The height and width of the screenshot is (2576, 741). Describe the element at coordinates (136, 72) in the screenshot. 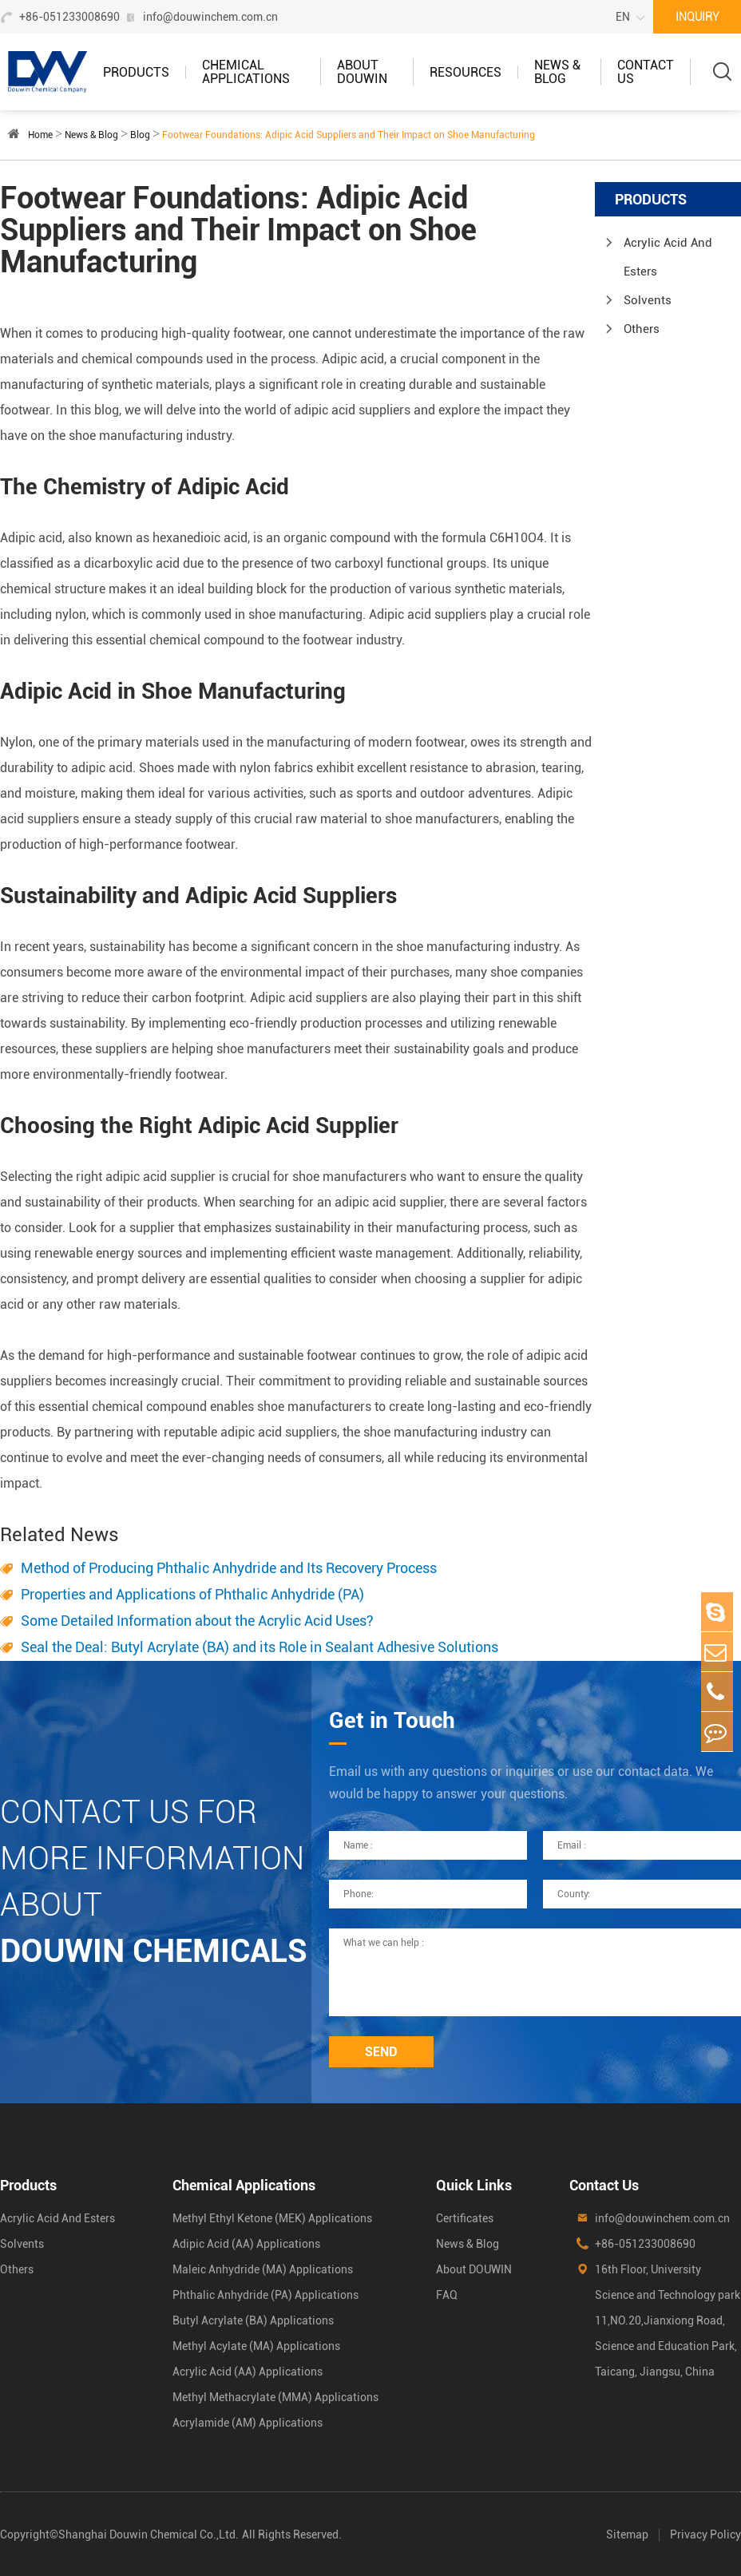

I see `Products` at that location.